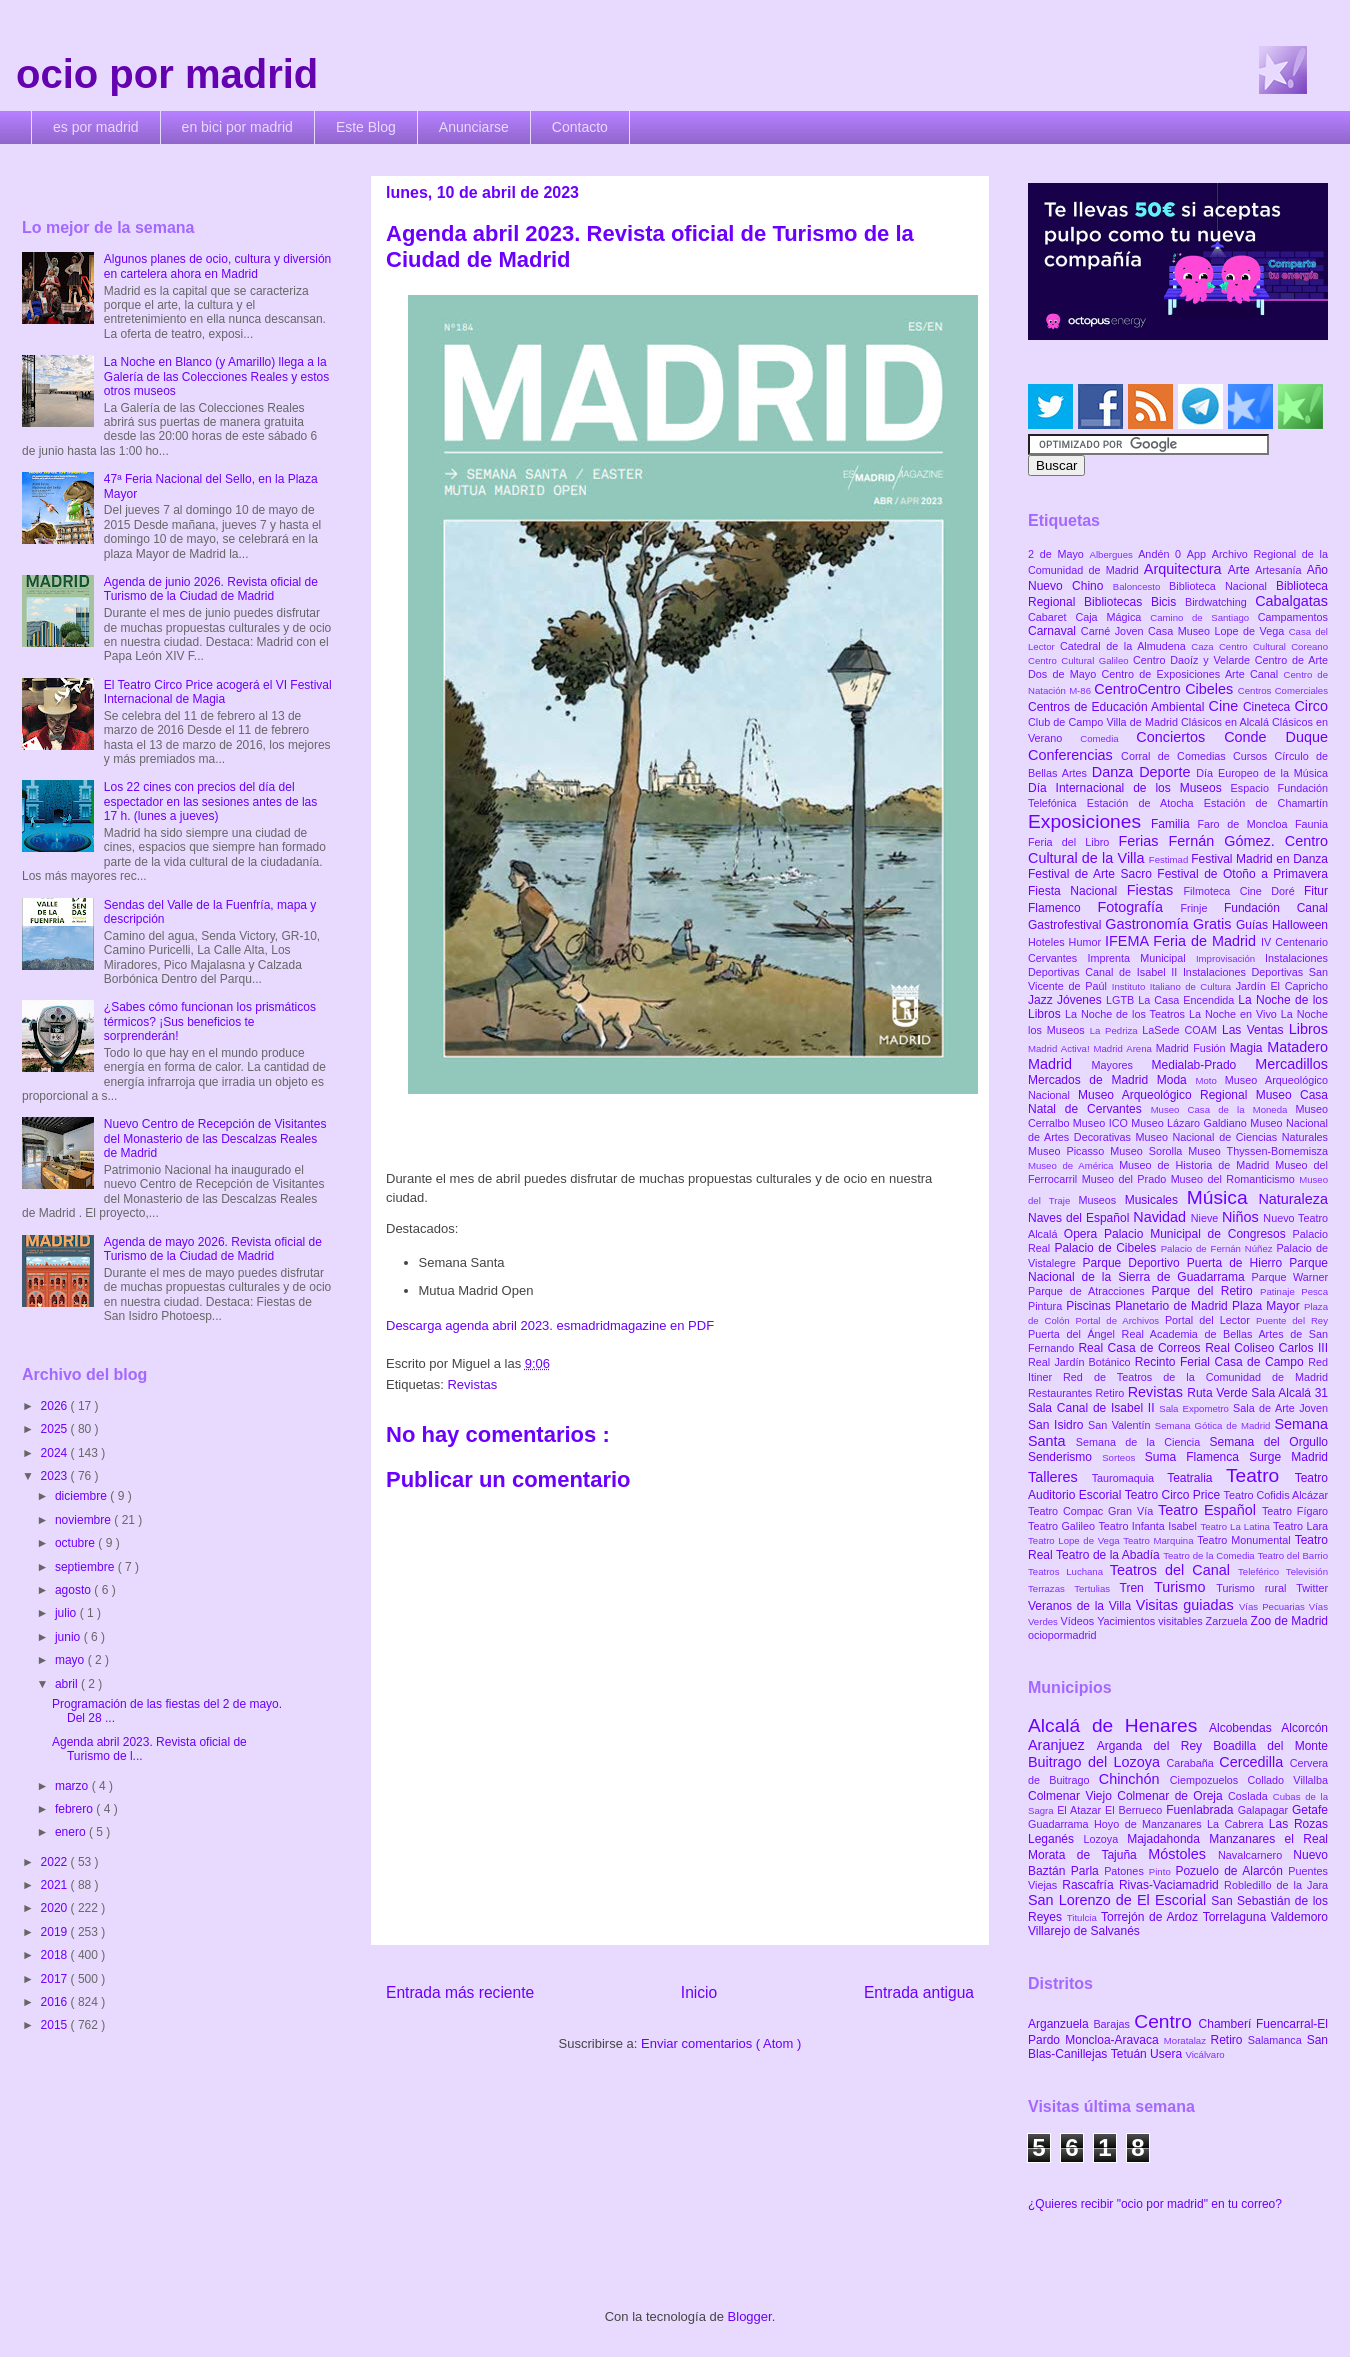 The height and width of the screenshot is (2357, 1350). Describe the element at coordinates (1268, 1442) in the screenshot. I see `Semana del Orgullo` at that location.